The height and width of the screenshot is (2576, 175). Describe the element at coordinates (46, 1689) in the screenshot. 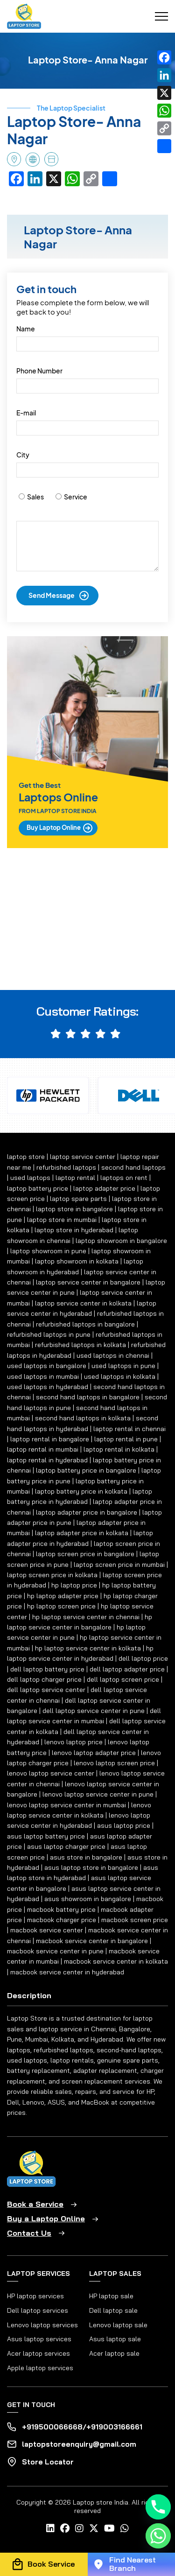

I see `dell laptop service center` at that location.